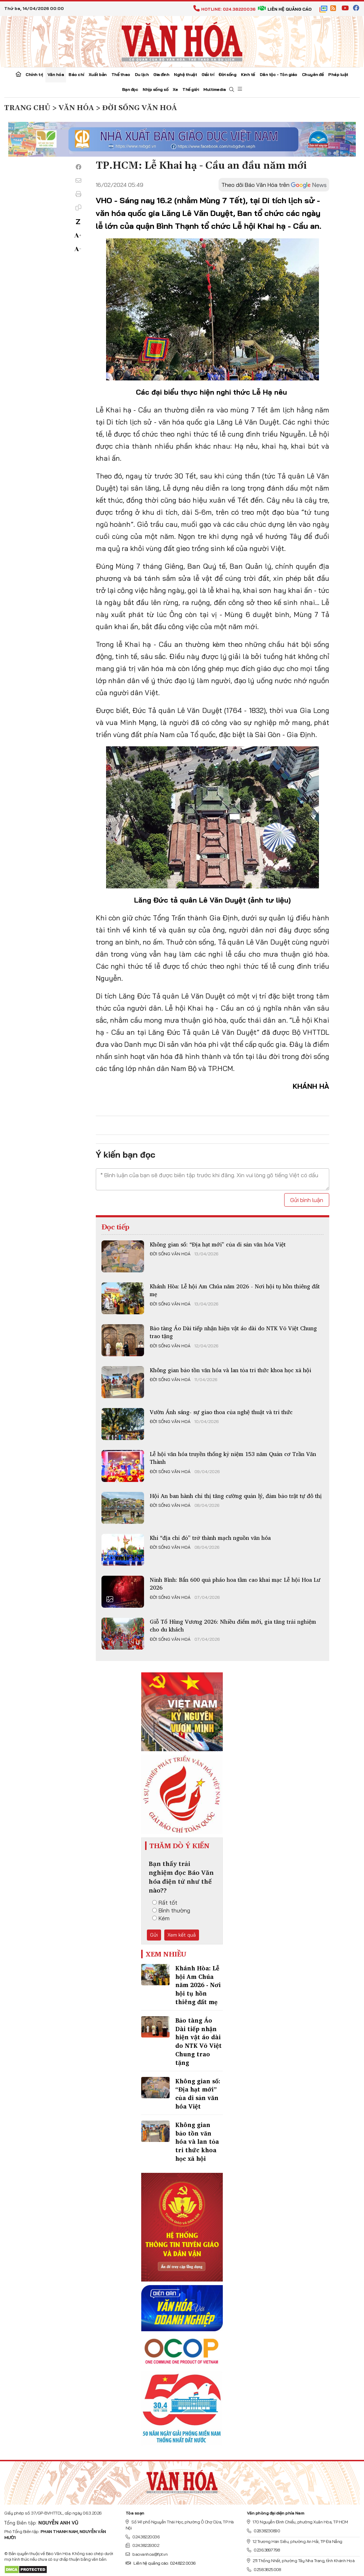  Describe the element at coordinates (284, 9) in the screenshot. I see `Liên hệ quảng cáo` at that location.